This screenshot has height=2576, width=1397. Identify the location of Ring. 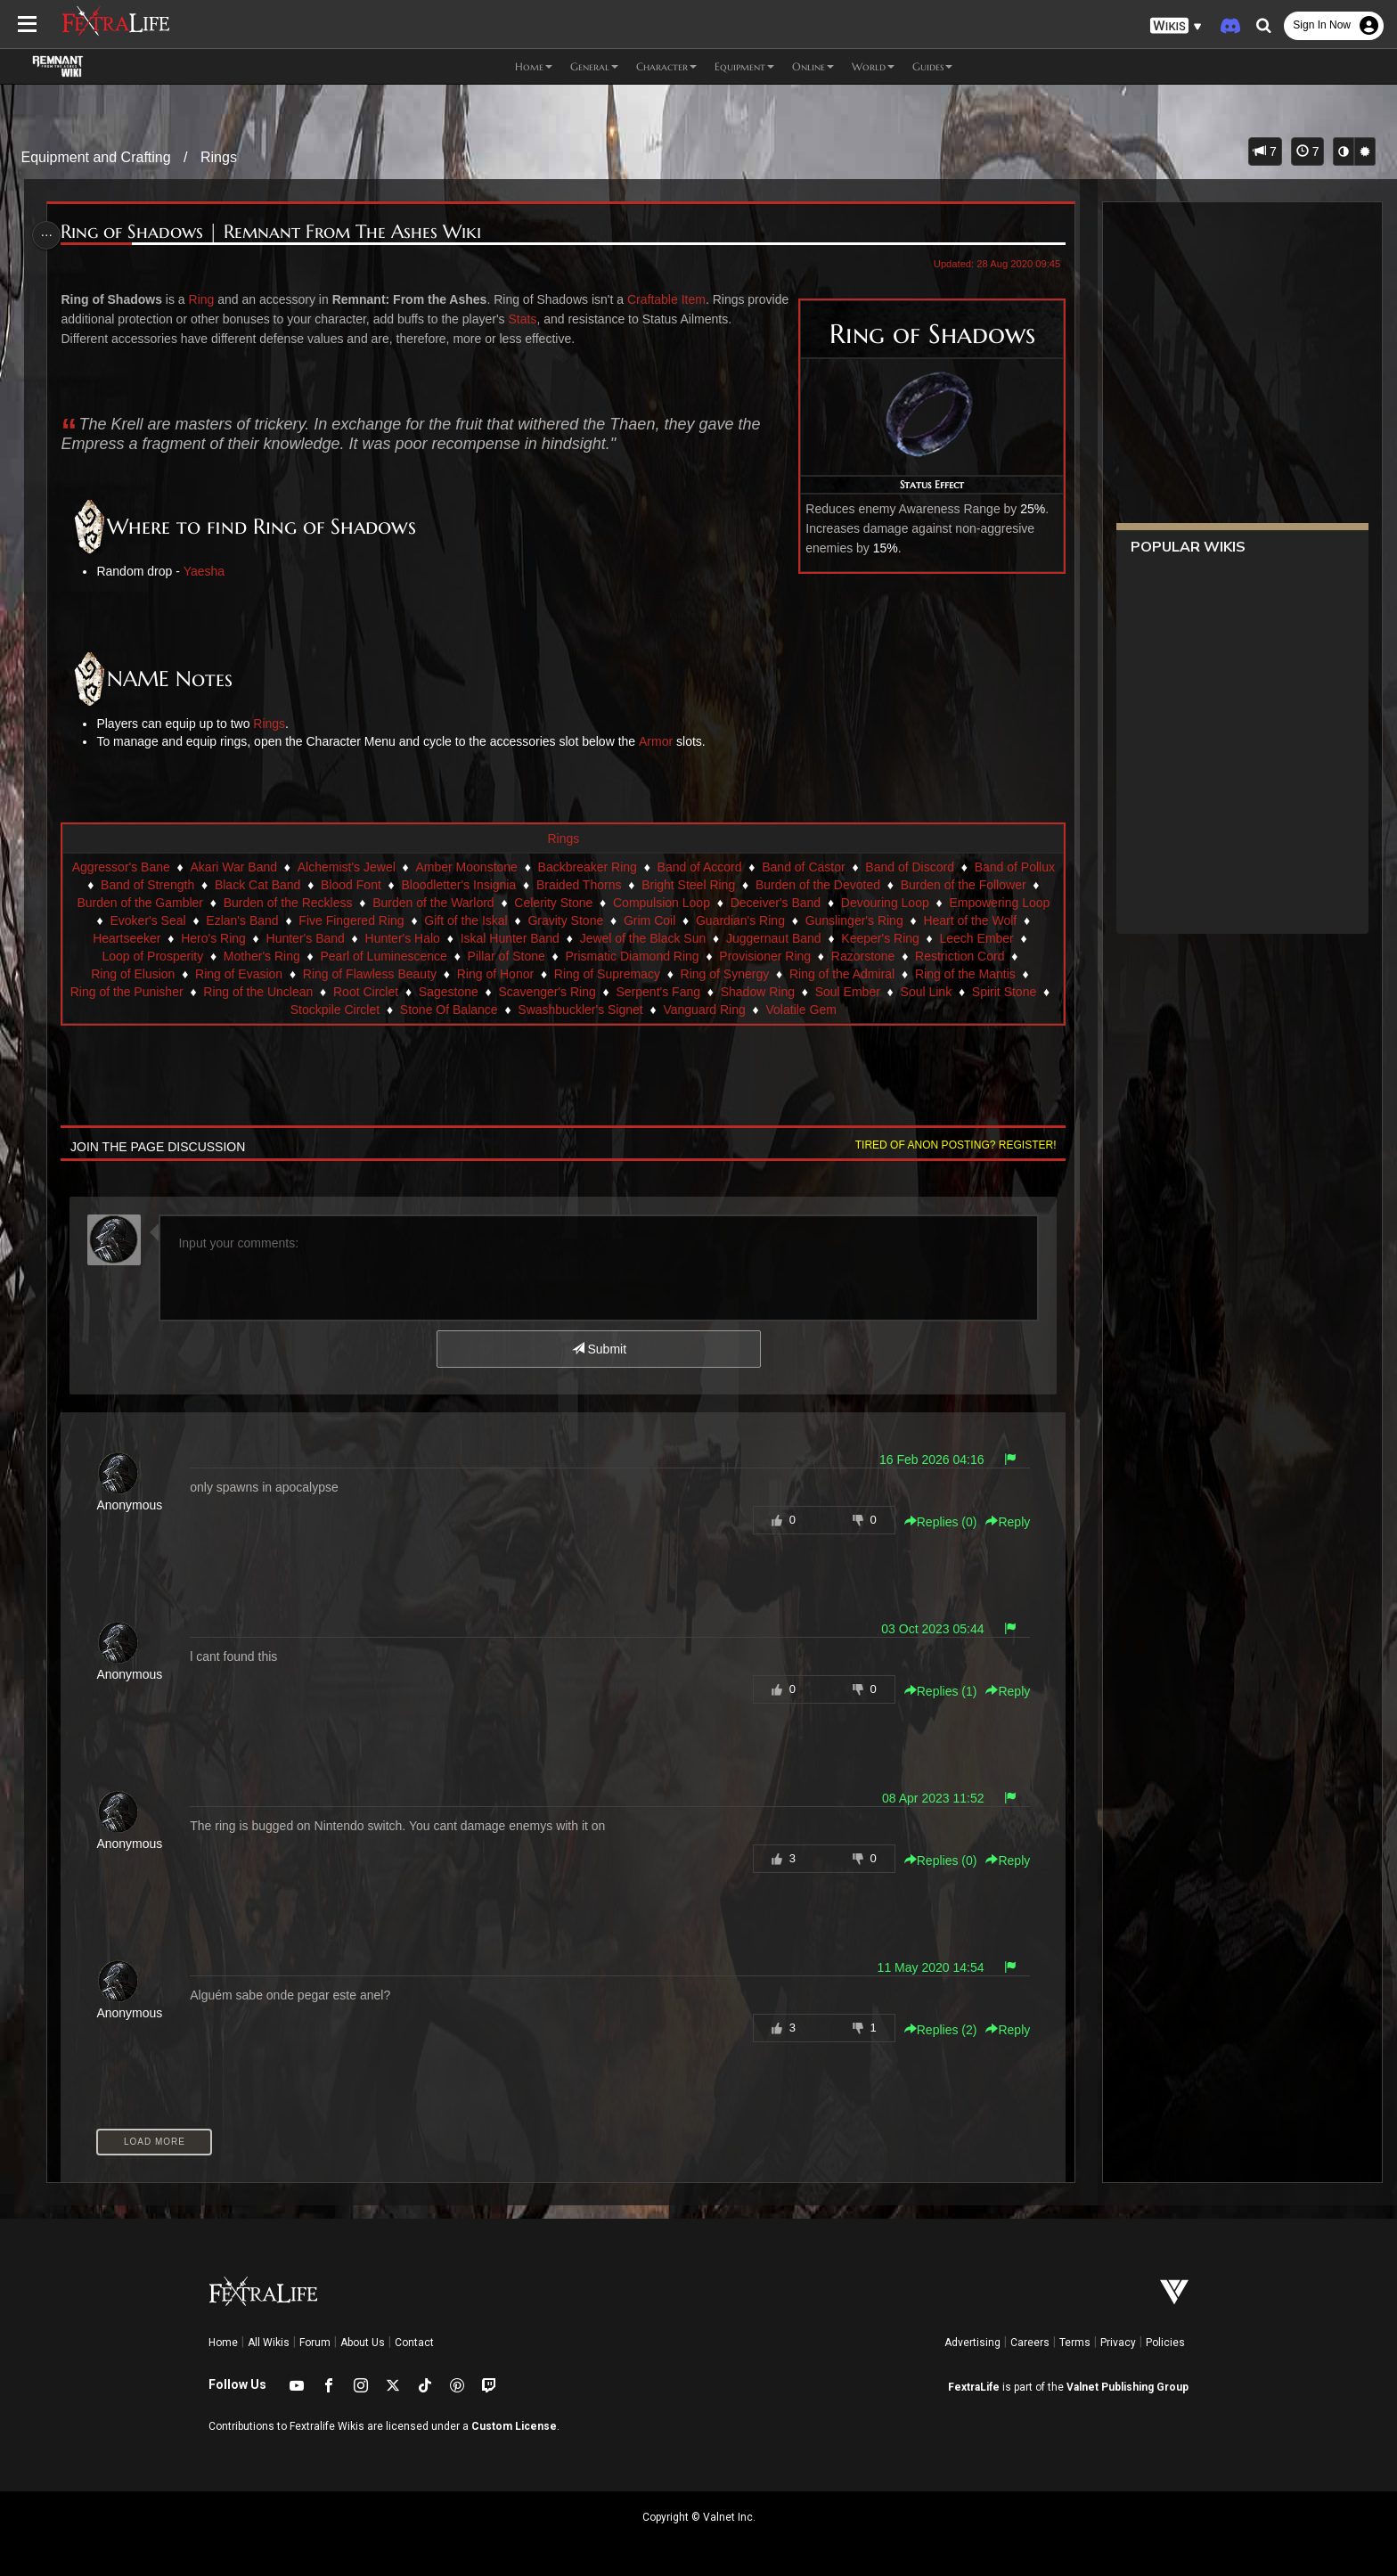
(207, 299).